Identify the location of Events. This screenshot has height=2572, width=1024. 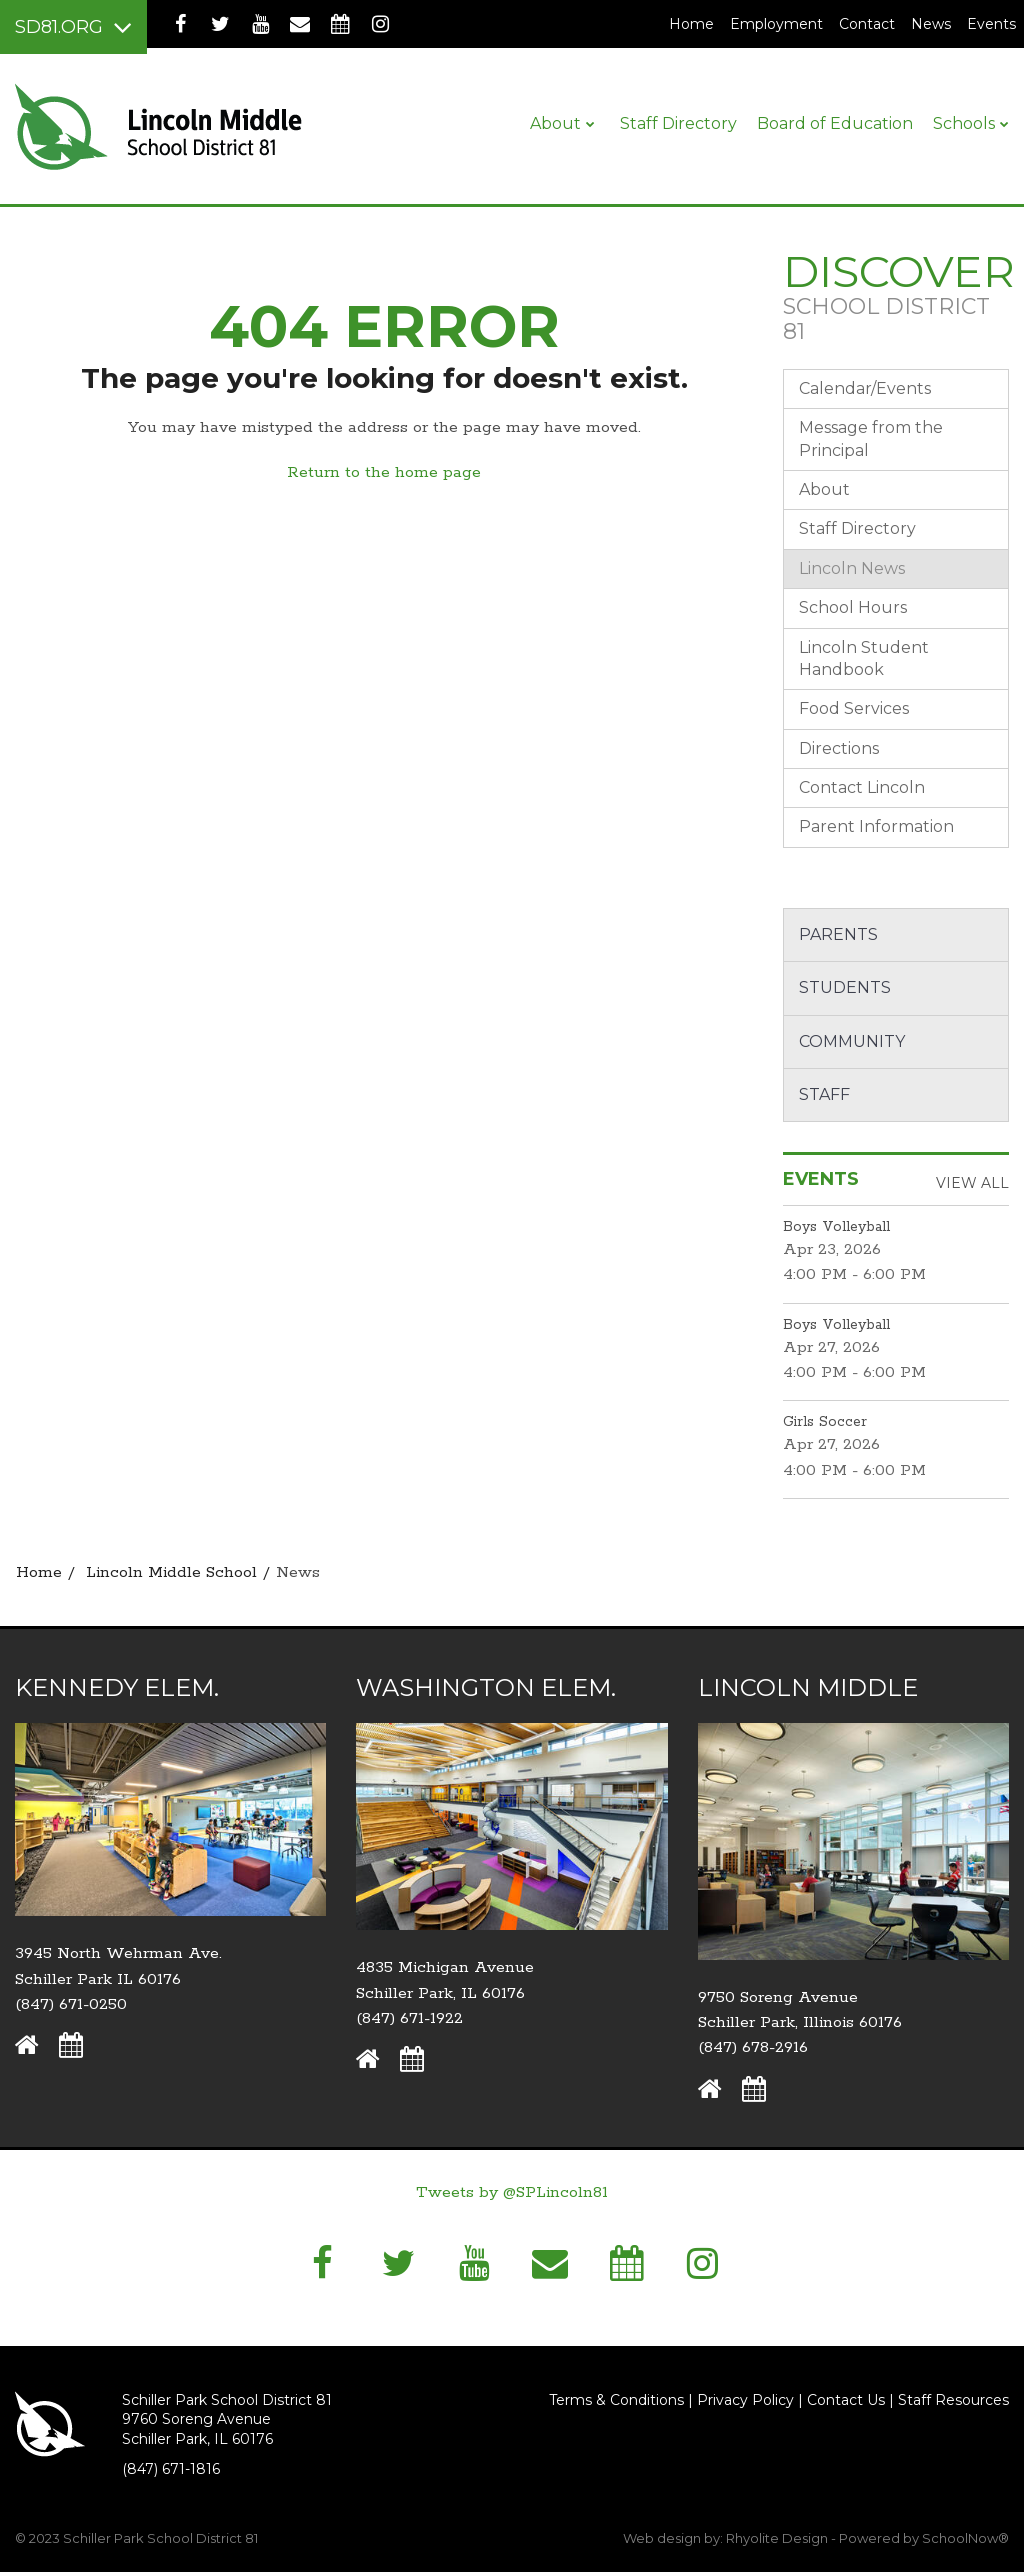
(991, 24).